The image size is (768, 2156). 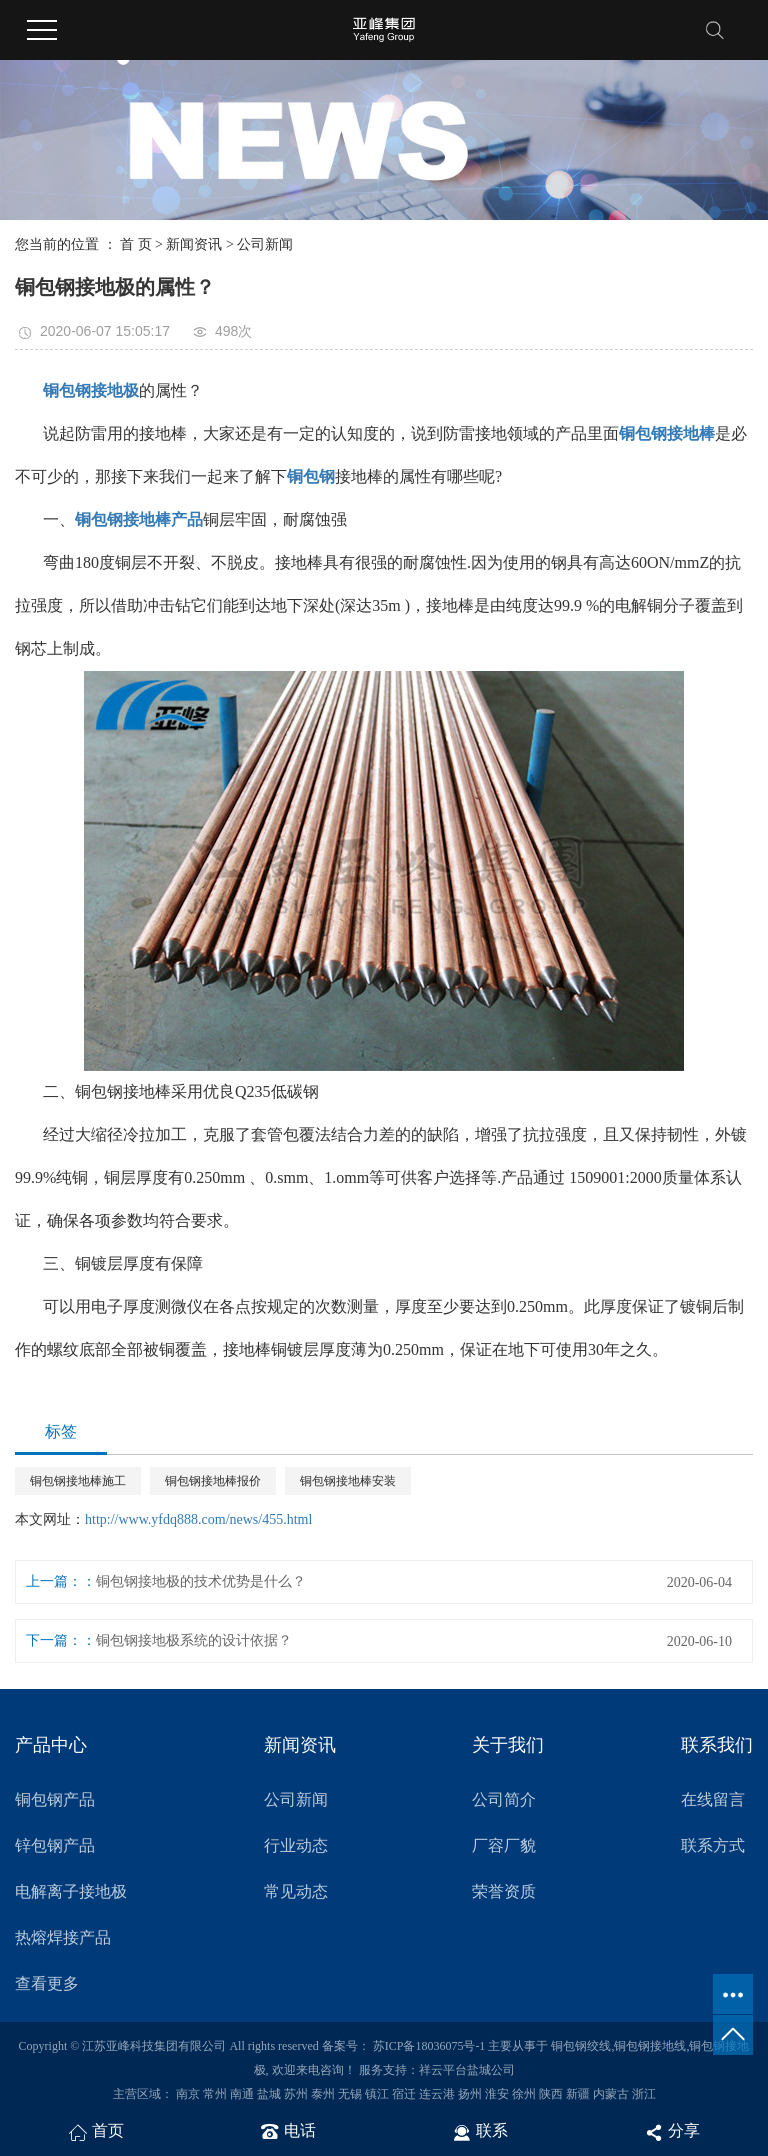 I want to click on 联系方式, so click(x=713, y=1845).